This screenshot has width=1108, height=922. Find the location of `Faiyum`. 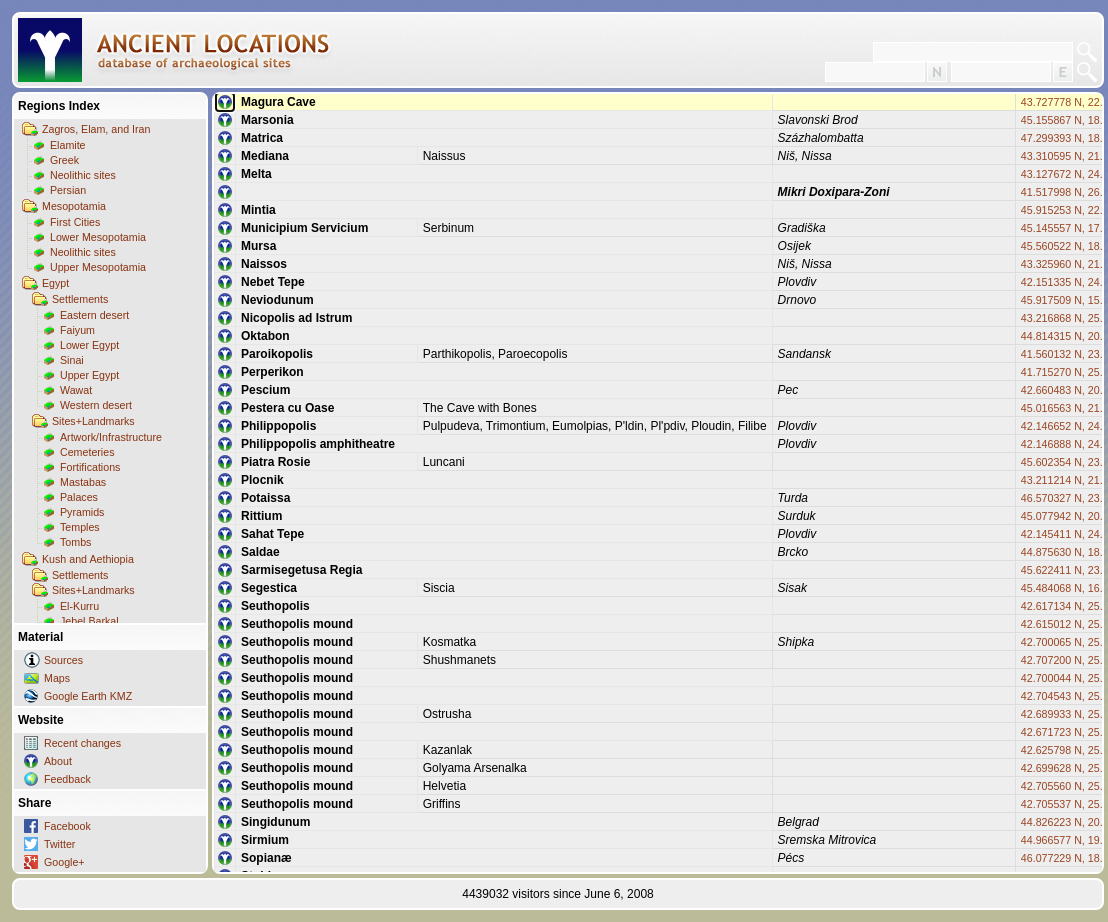

Faiyum is located at coordinates (77, 330).